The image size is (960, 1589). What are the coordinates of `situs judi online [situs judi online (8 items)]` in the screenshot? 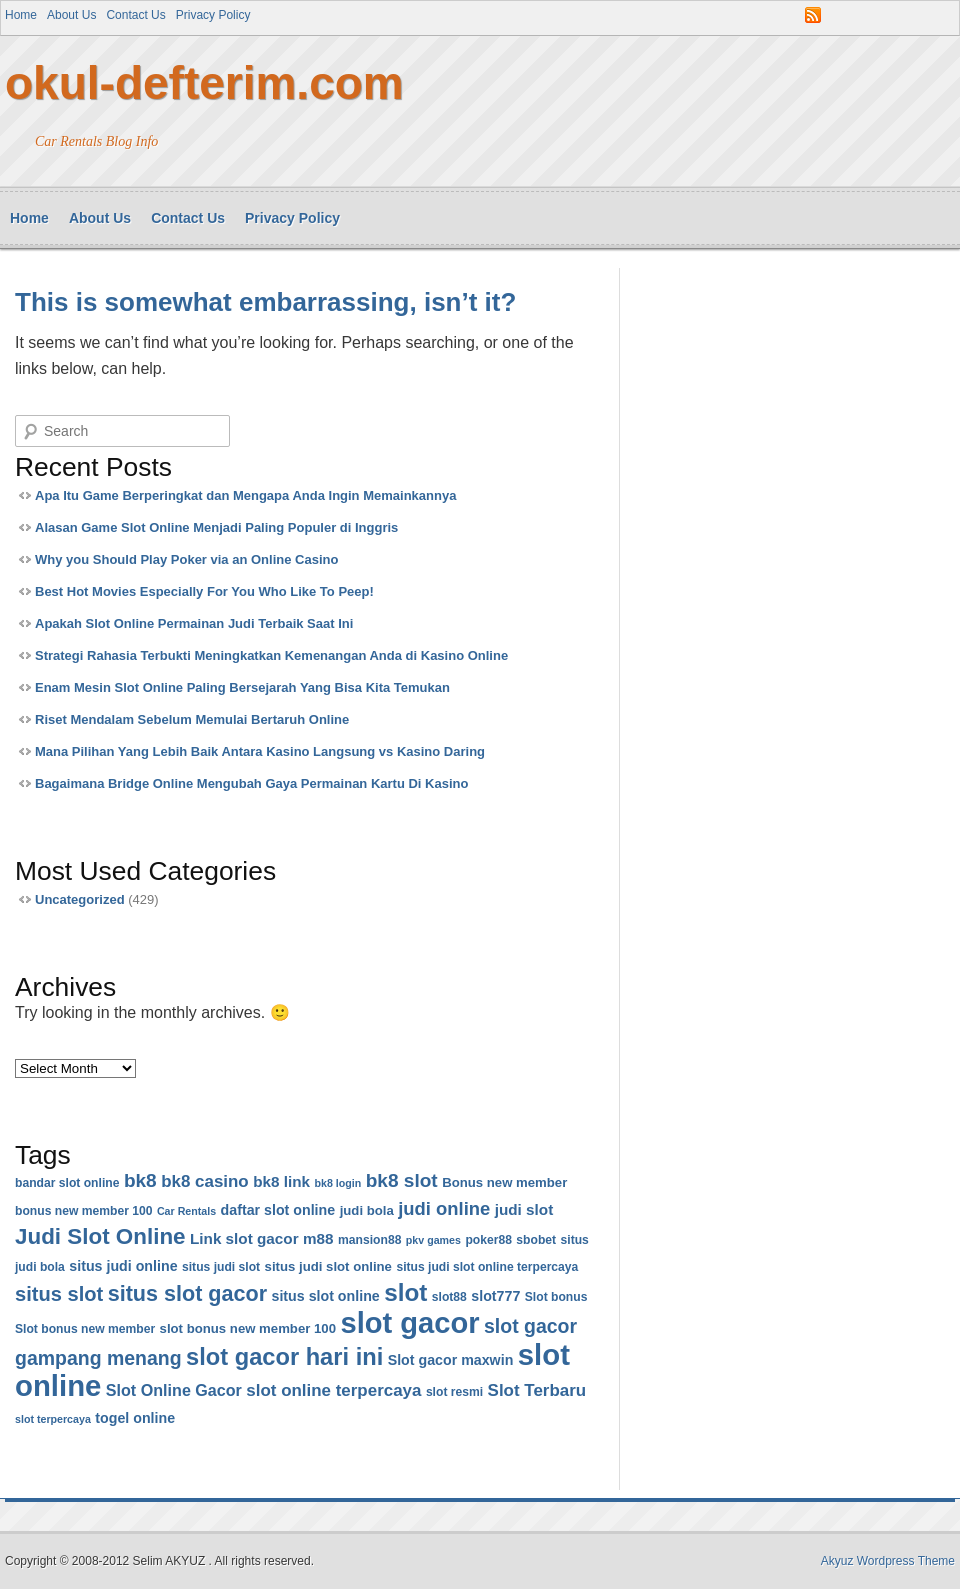 It's located at (123, 1266).